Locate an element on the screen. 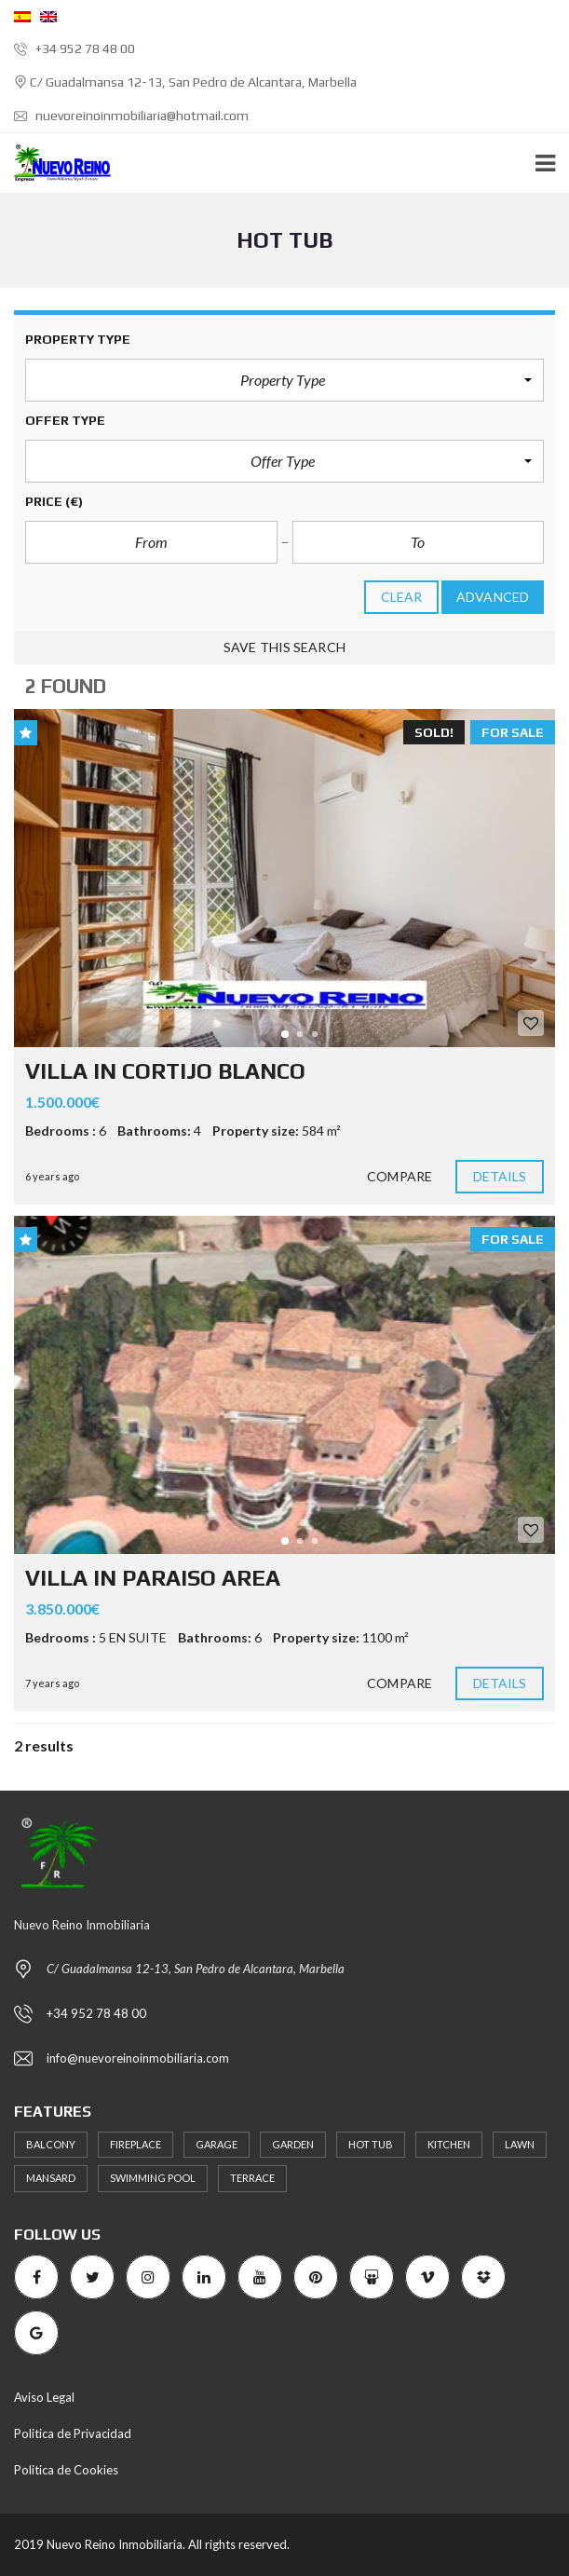  Garage [Garage (1 item)] is located at coordinates (216, 2144).